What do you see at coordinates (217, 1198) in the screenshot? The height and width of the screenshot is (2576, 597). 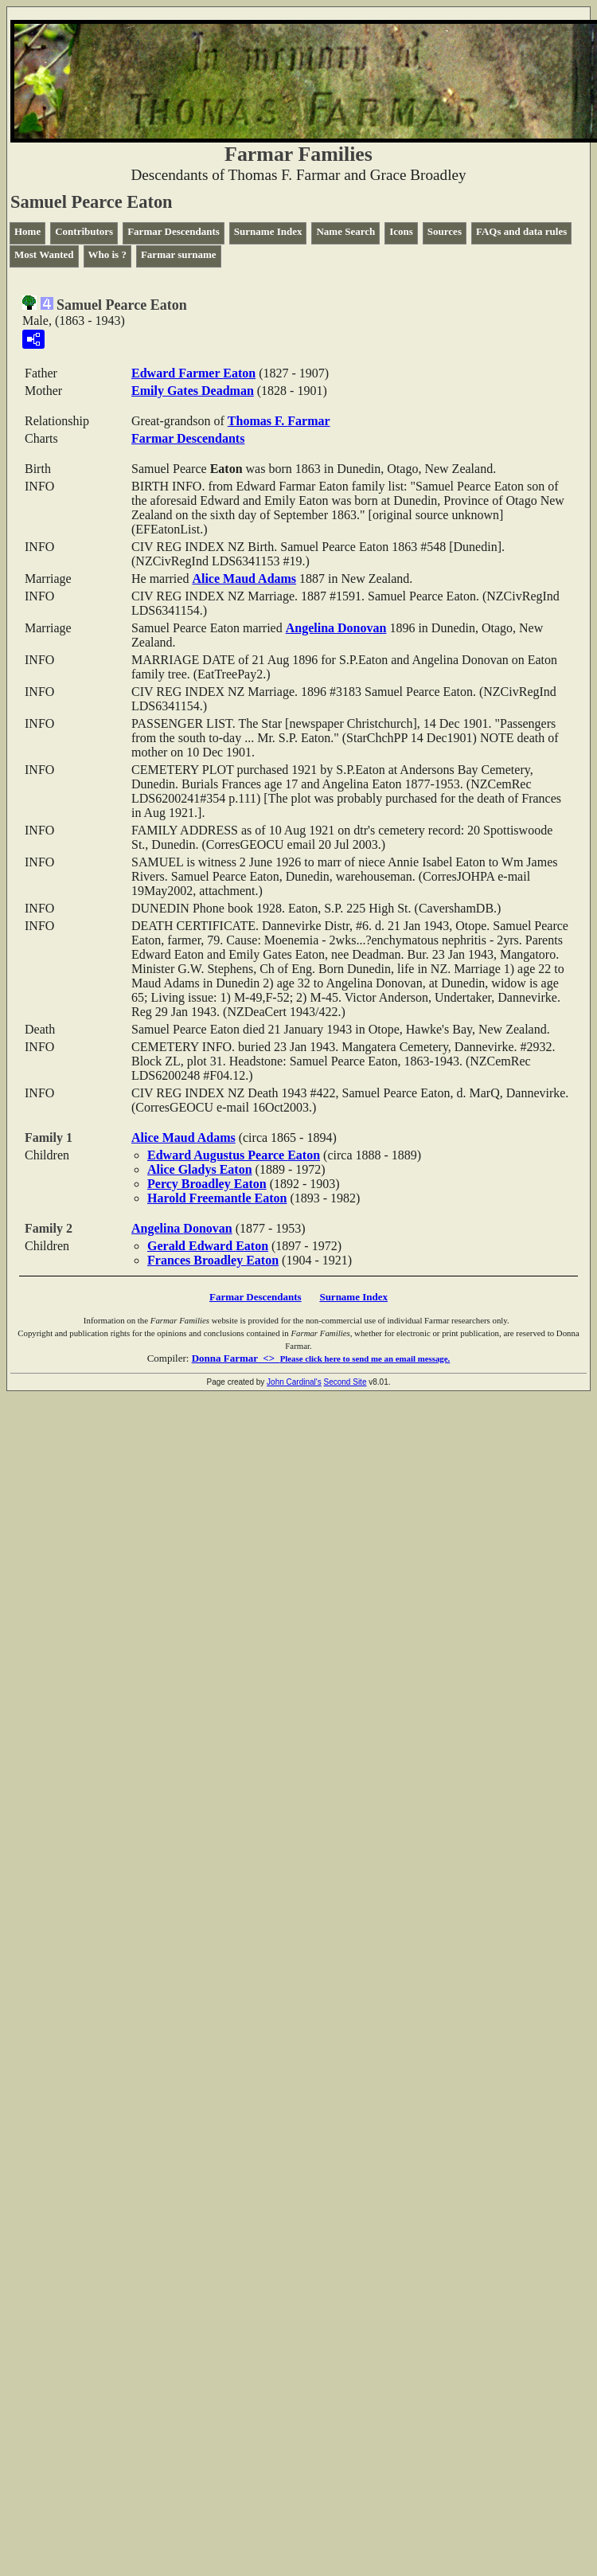 I see `Harold Freemantle` at bounding box center [217, 1198].